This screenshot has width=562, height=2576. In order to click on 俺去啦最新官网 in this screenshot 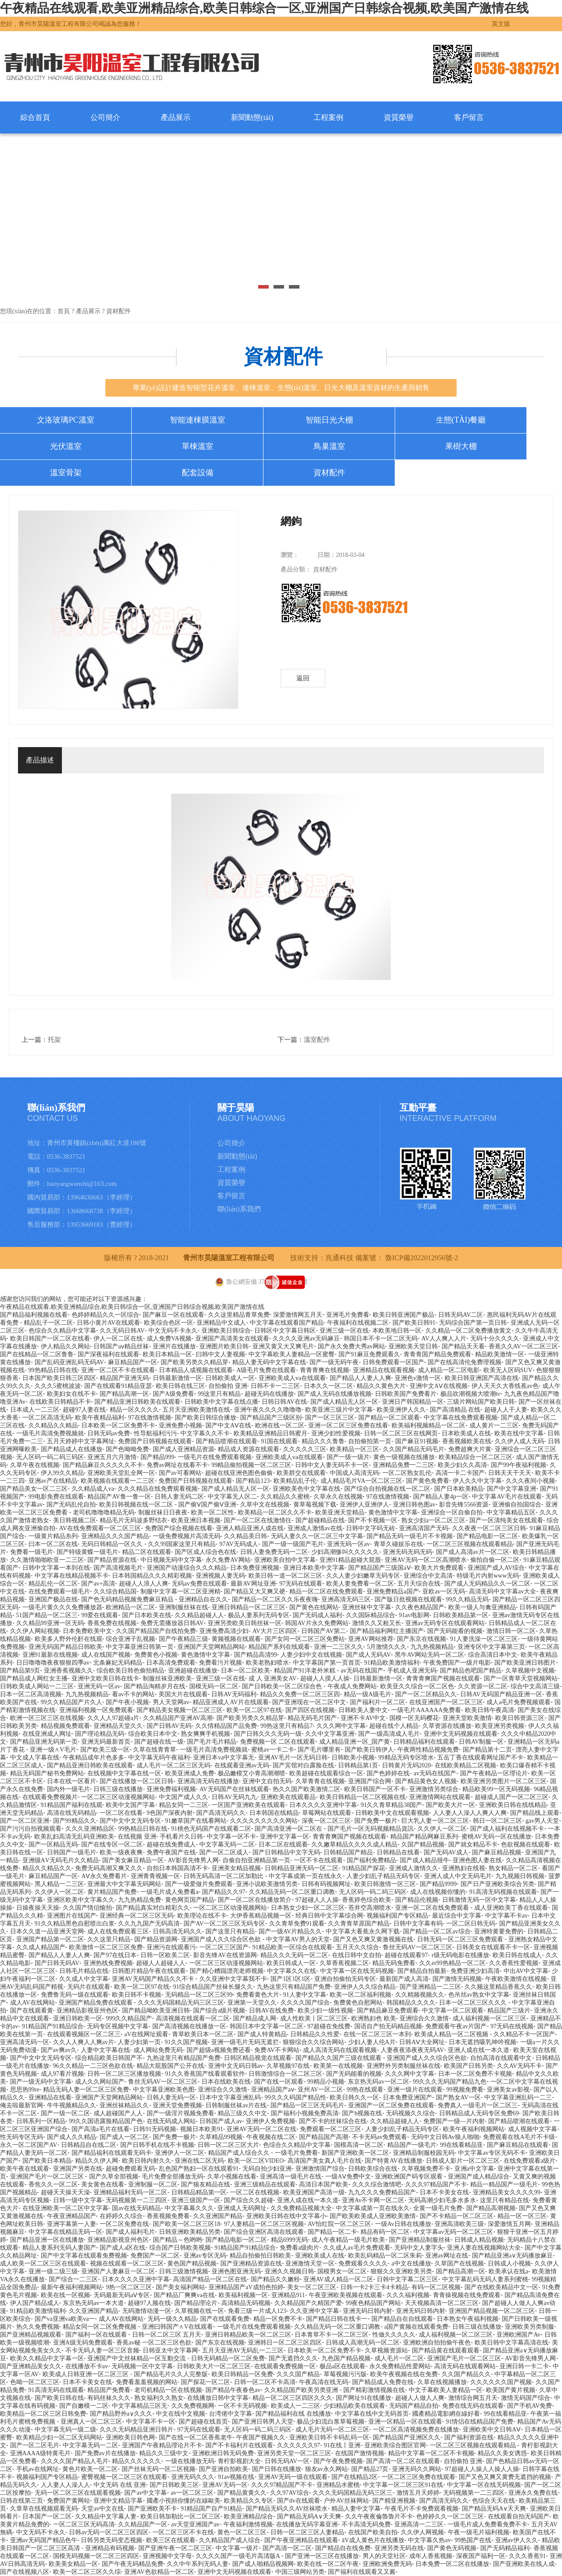, I will do `click(21, 2105)`.